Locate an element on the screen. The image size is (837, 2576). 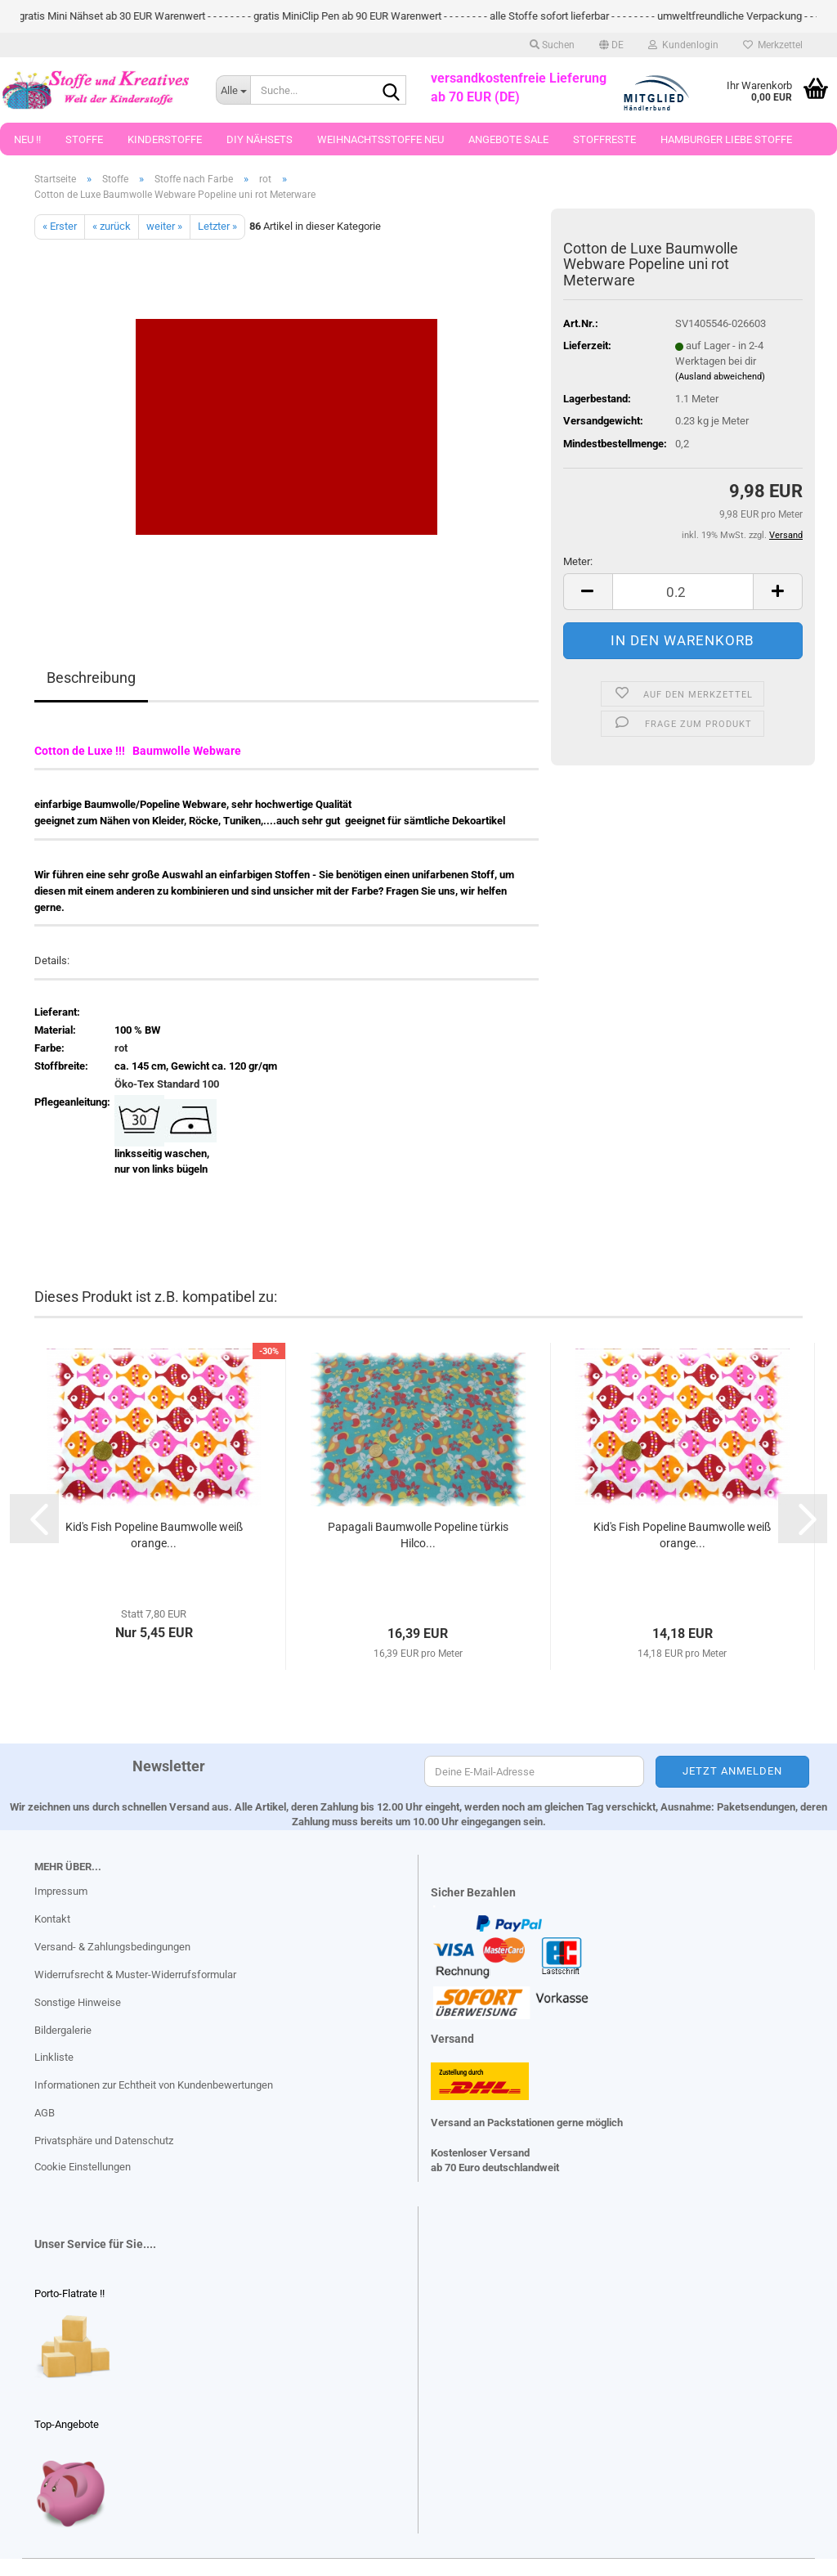
Papagali Baumwolle Popeline türkis Hilco... is located at coordinates (418, 1535).